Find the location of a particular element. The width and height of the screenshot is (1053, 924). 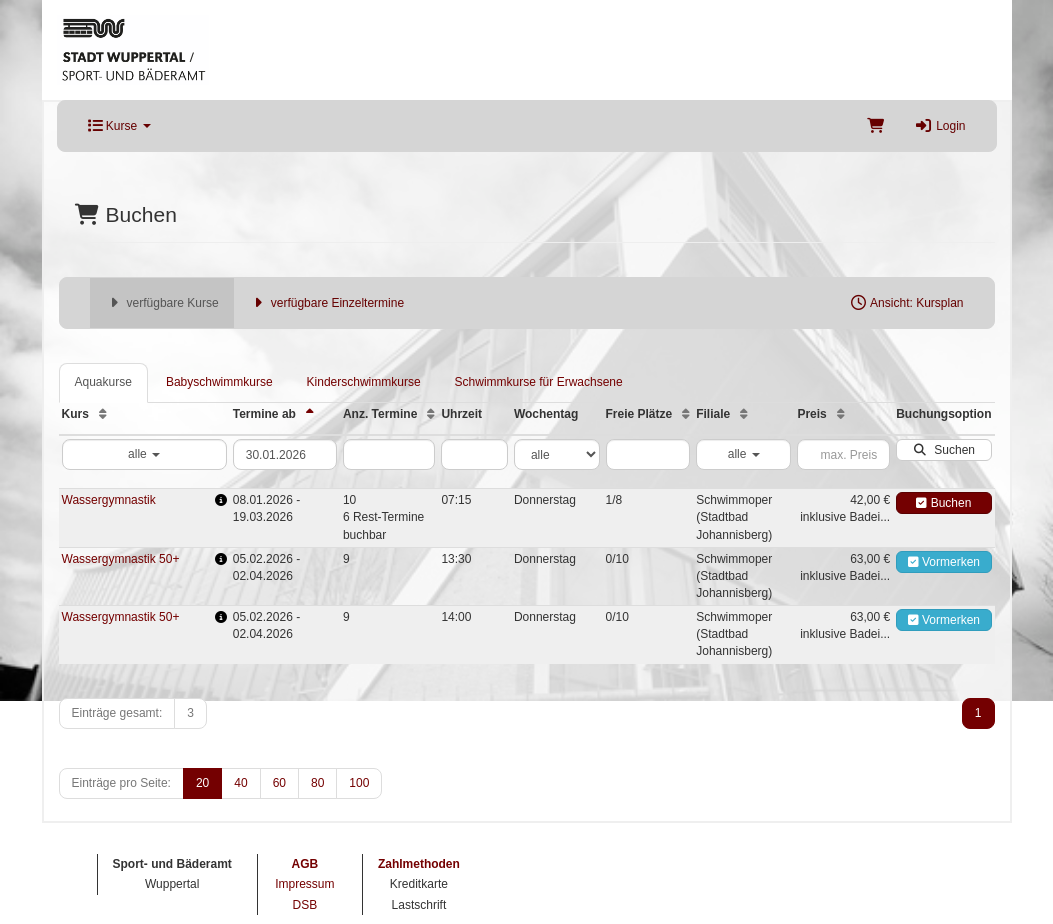

Babyschwimmkurse is located at coordinates (219, 382).